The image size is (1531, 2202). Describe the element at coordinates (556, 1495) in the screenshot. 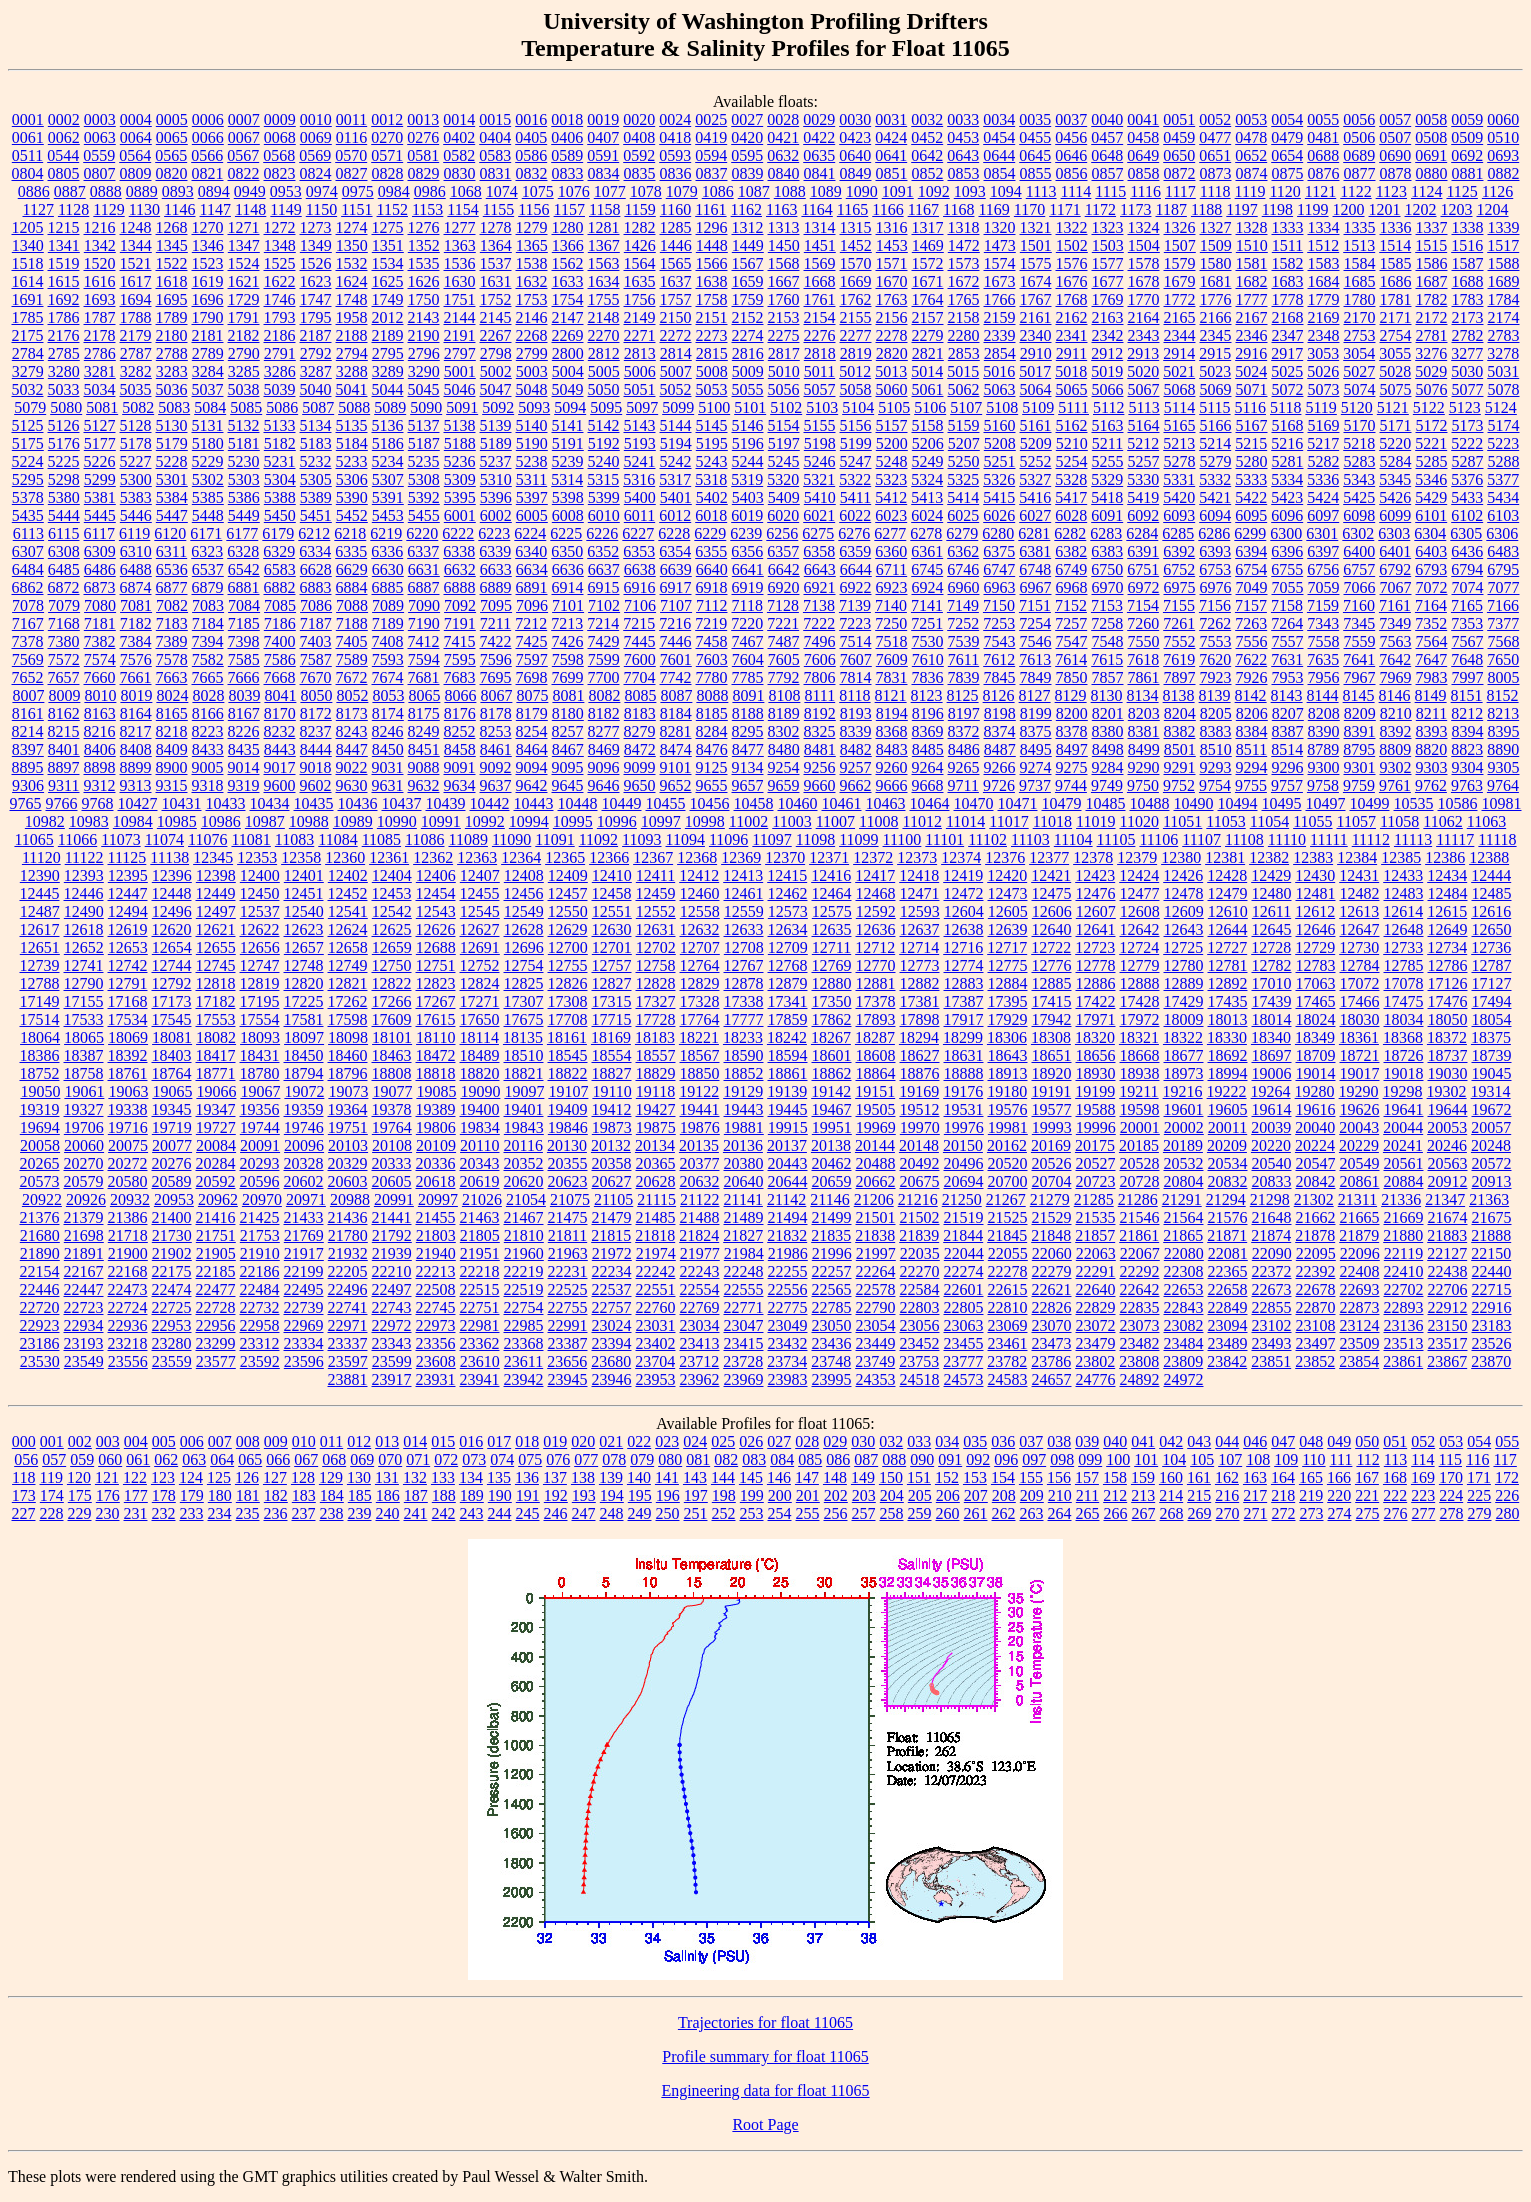

I see `192` at that location.